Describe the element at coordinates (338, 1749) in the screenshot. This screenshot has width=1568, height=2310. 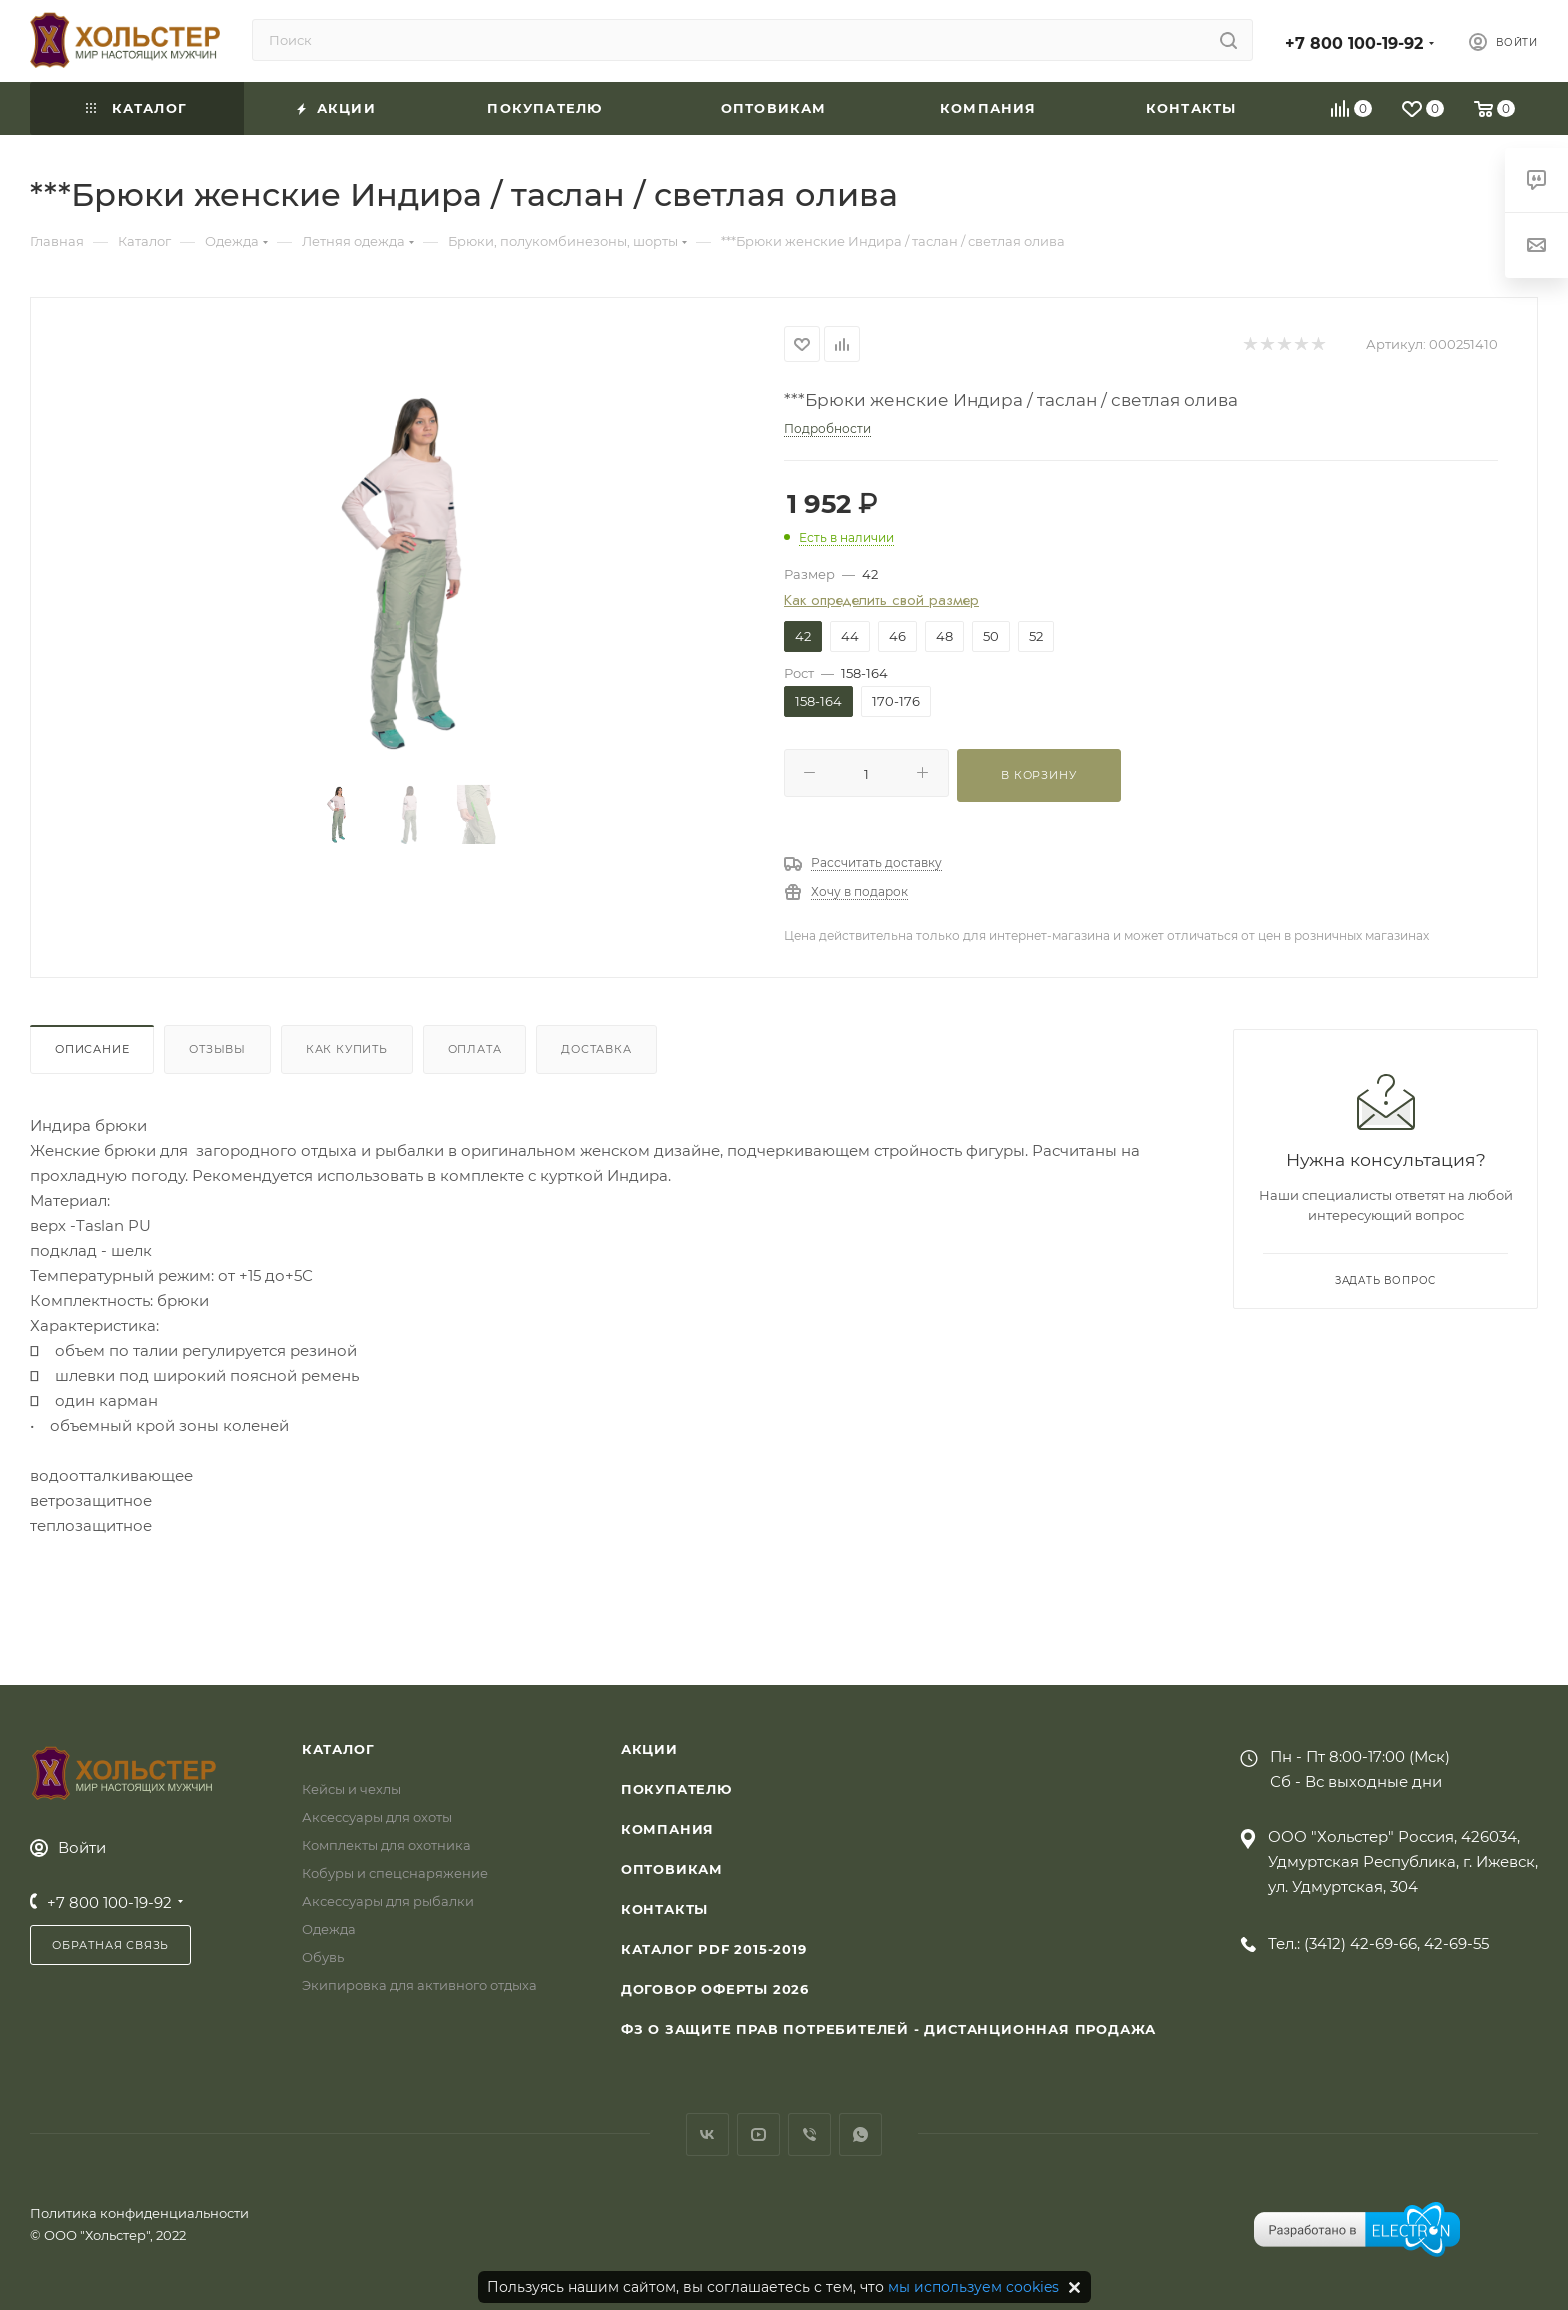
I see `Каталог` at that location.